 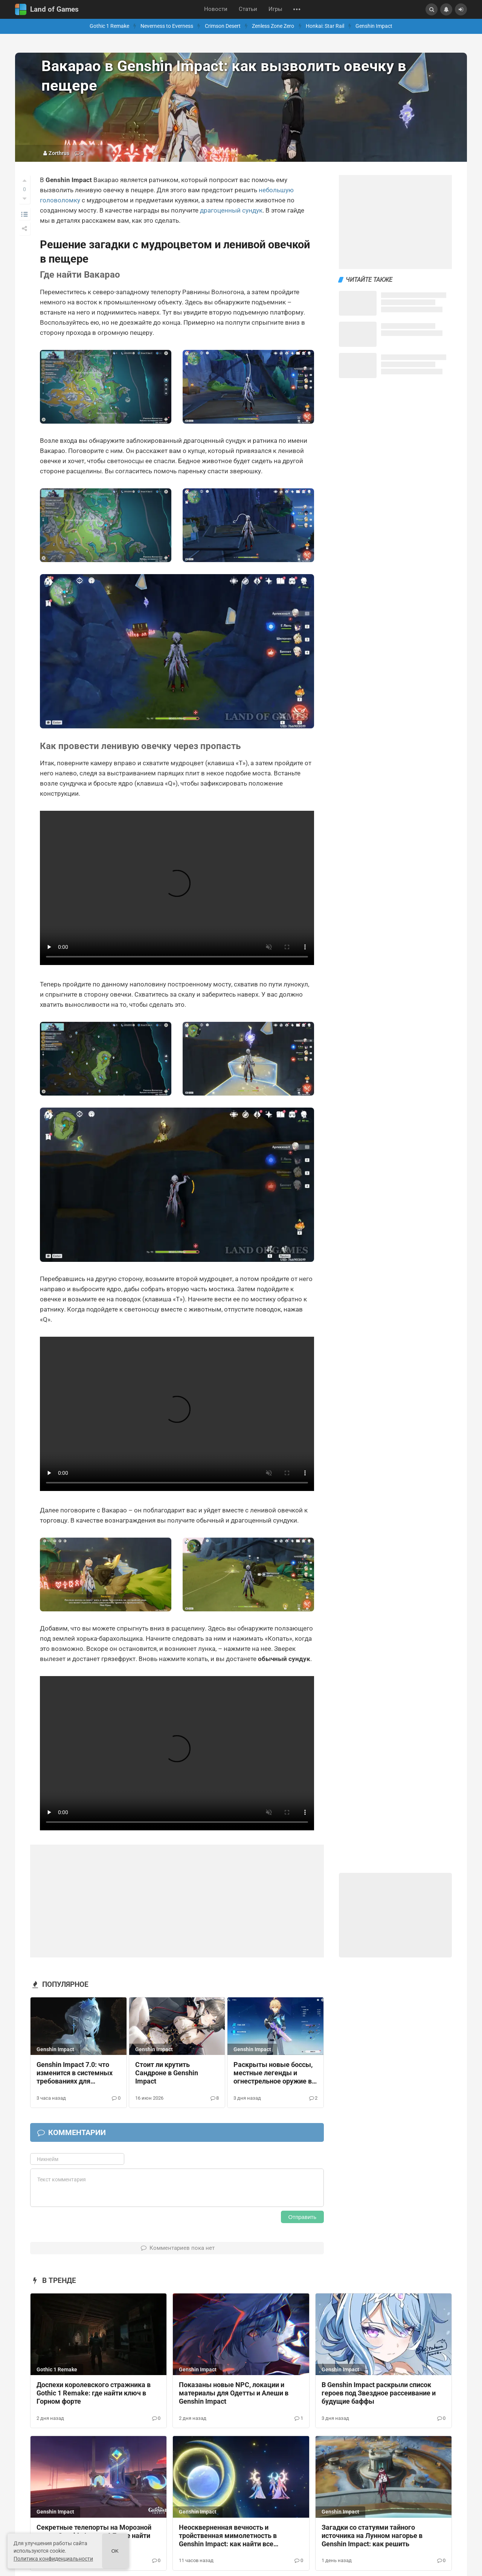 I want to click on Отправить, so click(x=302, y=2217).